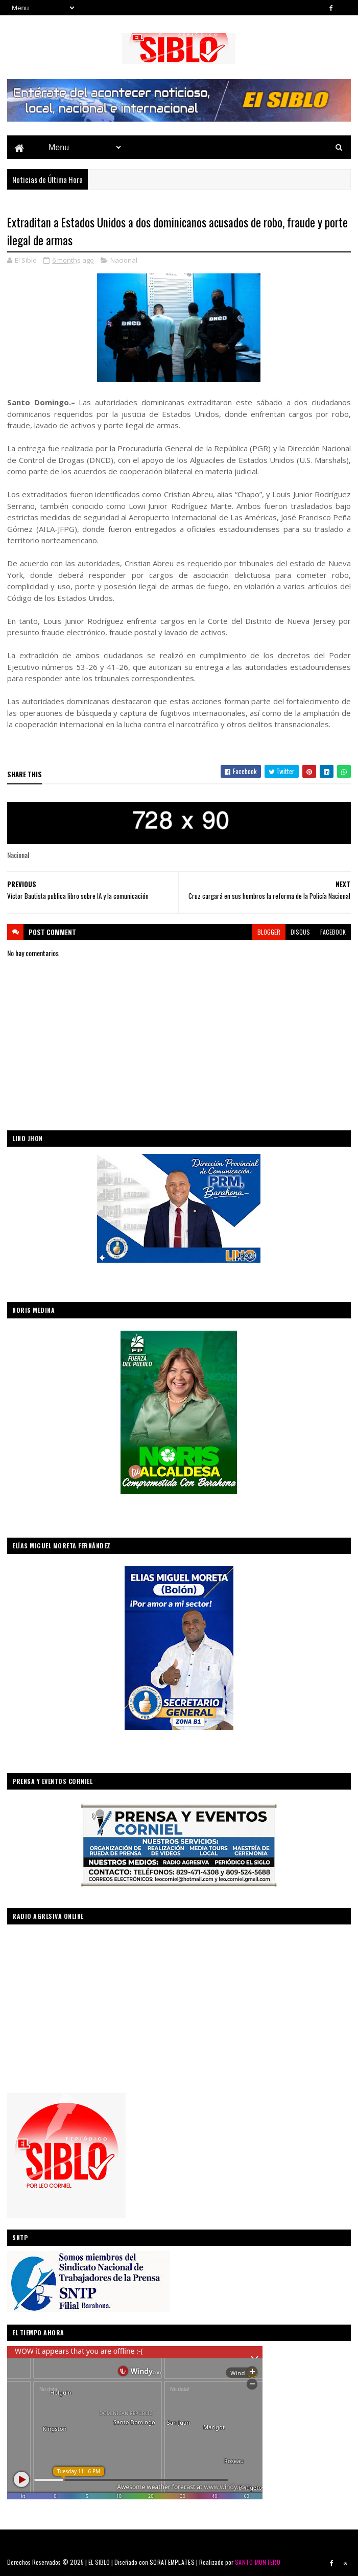 This screenshot has height=2576, width=358. Describe the element at coordinates (333, 931) in the screenshot. I see `facebook` at that location.